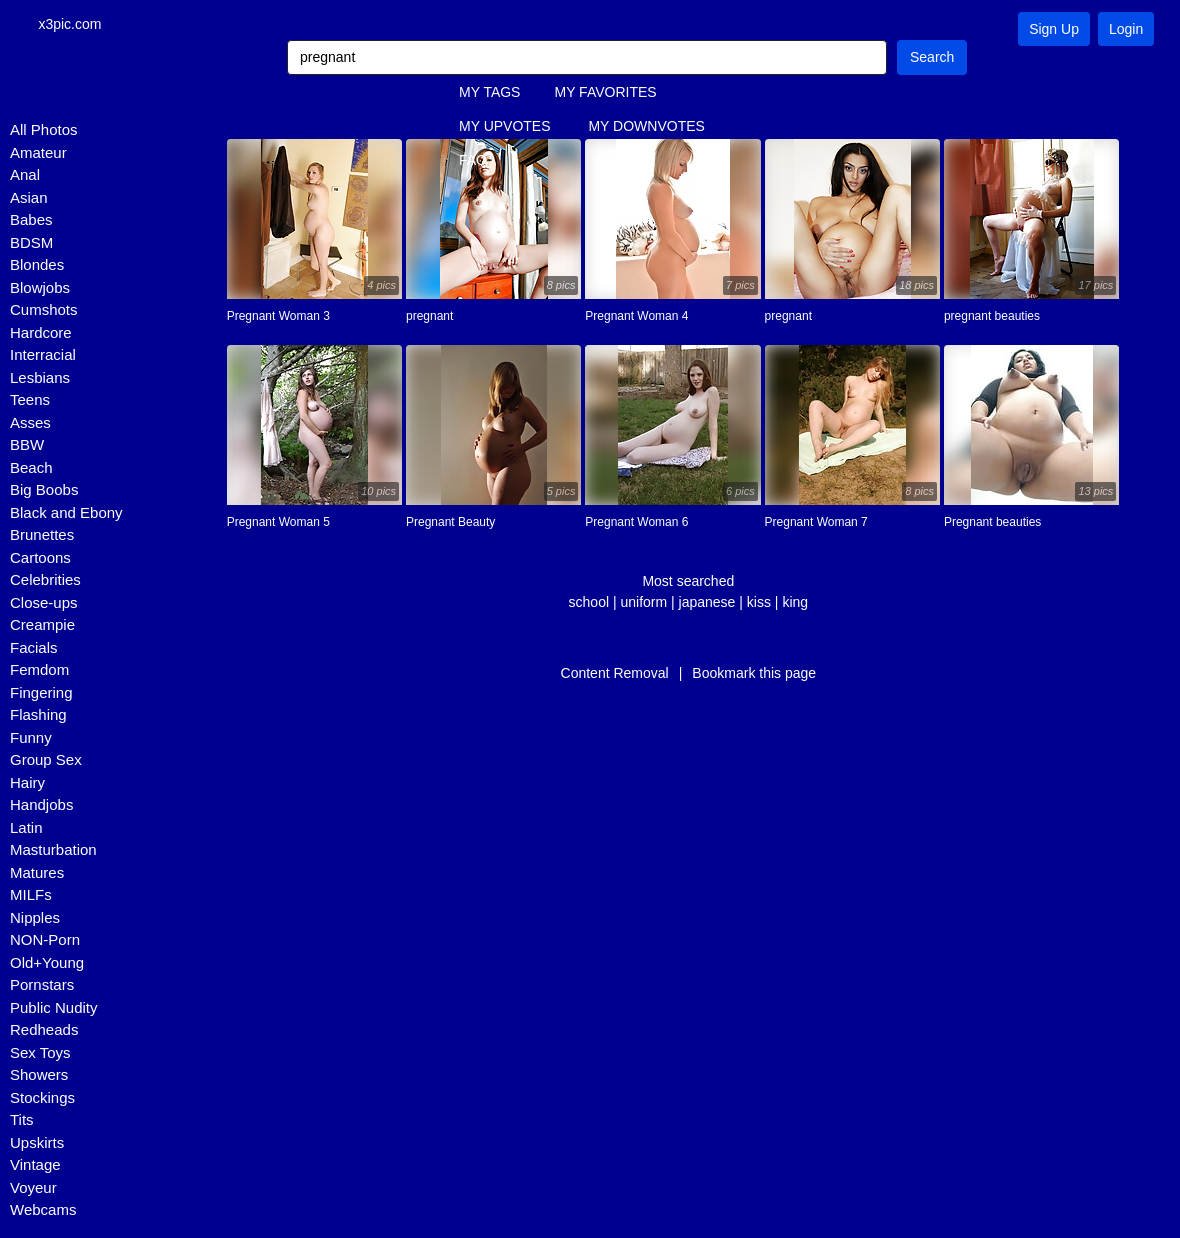  I want to click on Cartoons, so click(40, 558).